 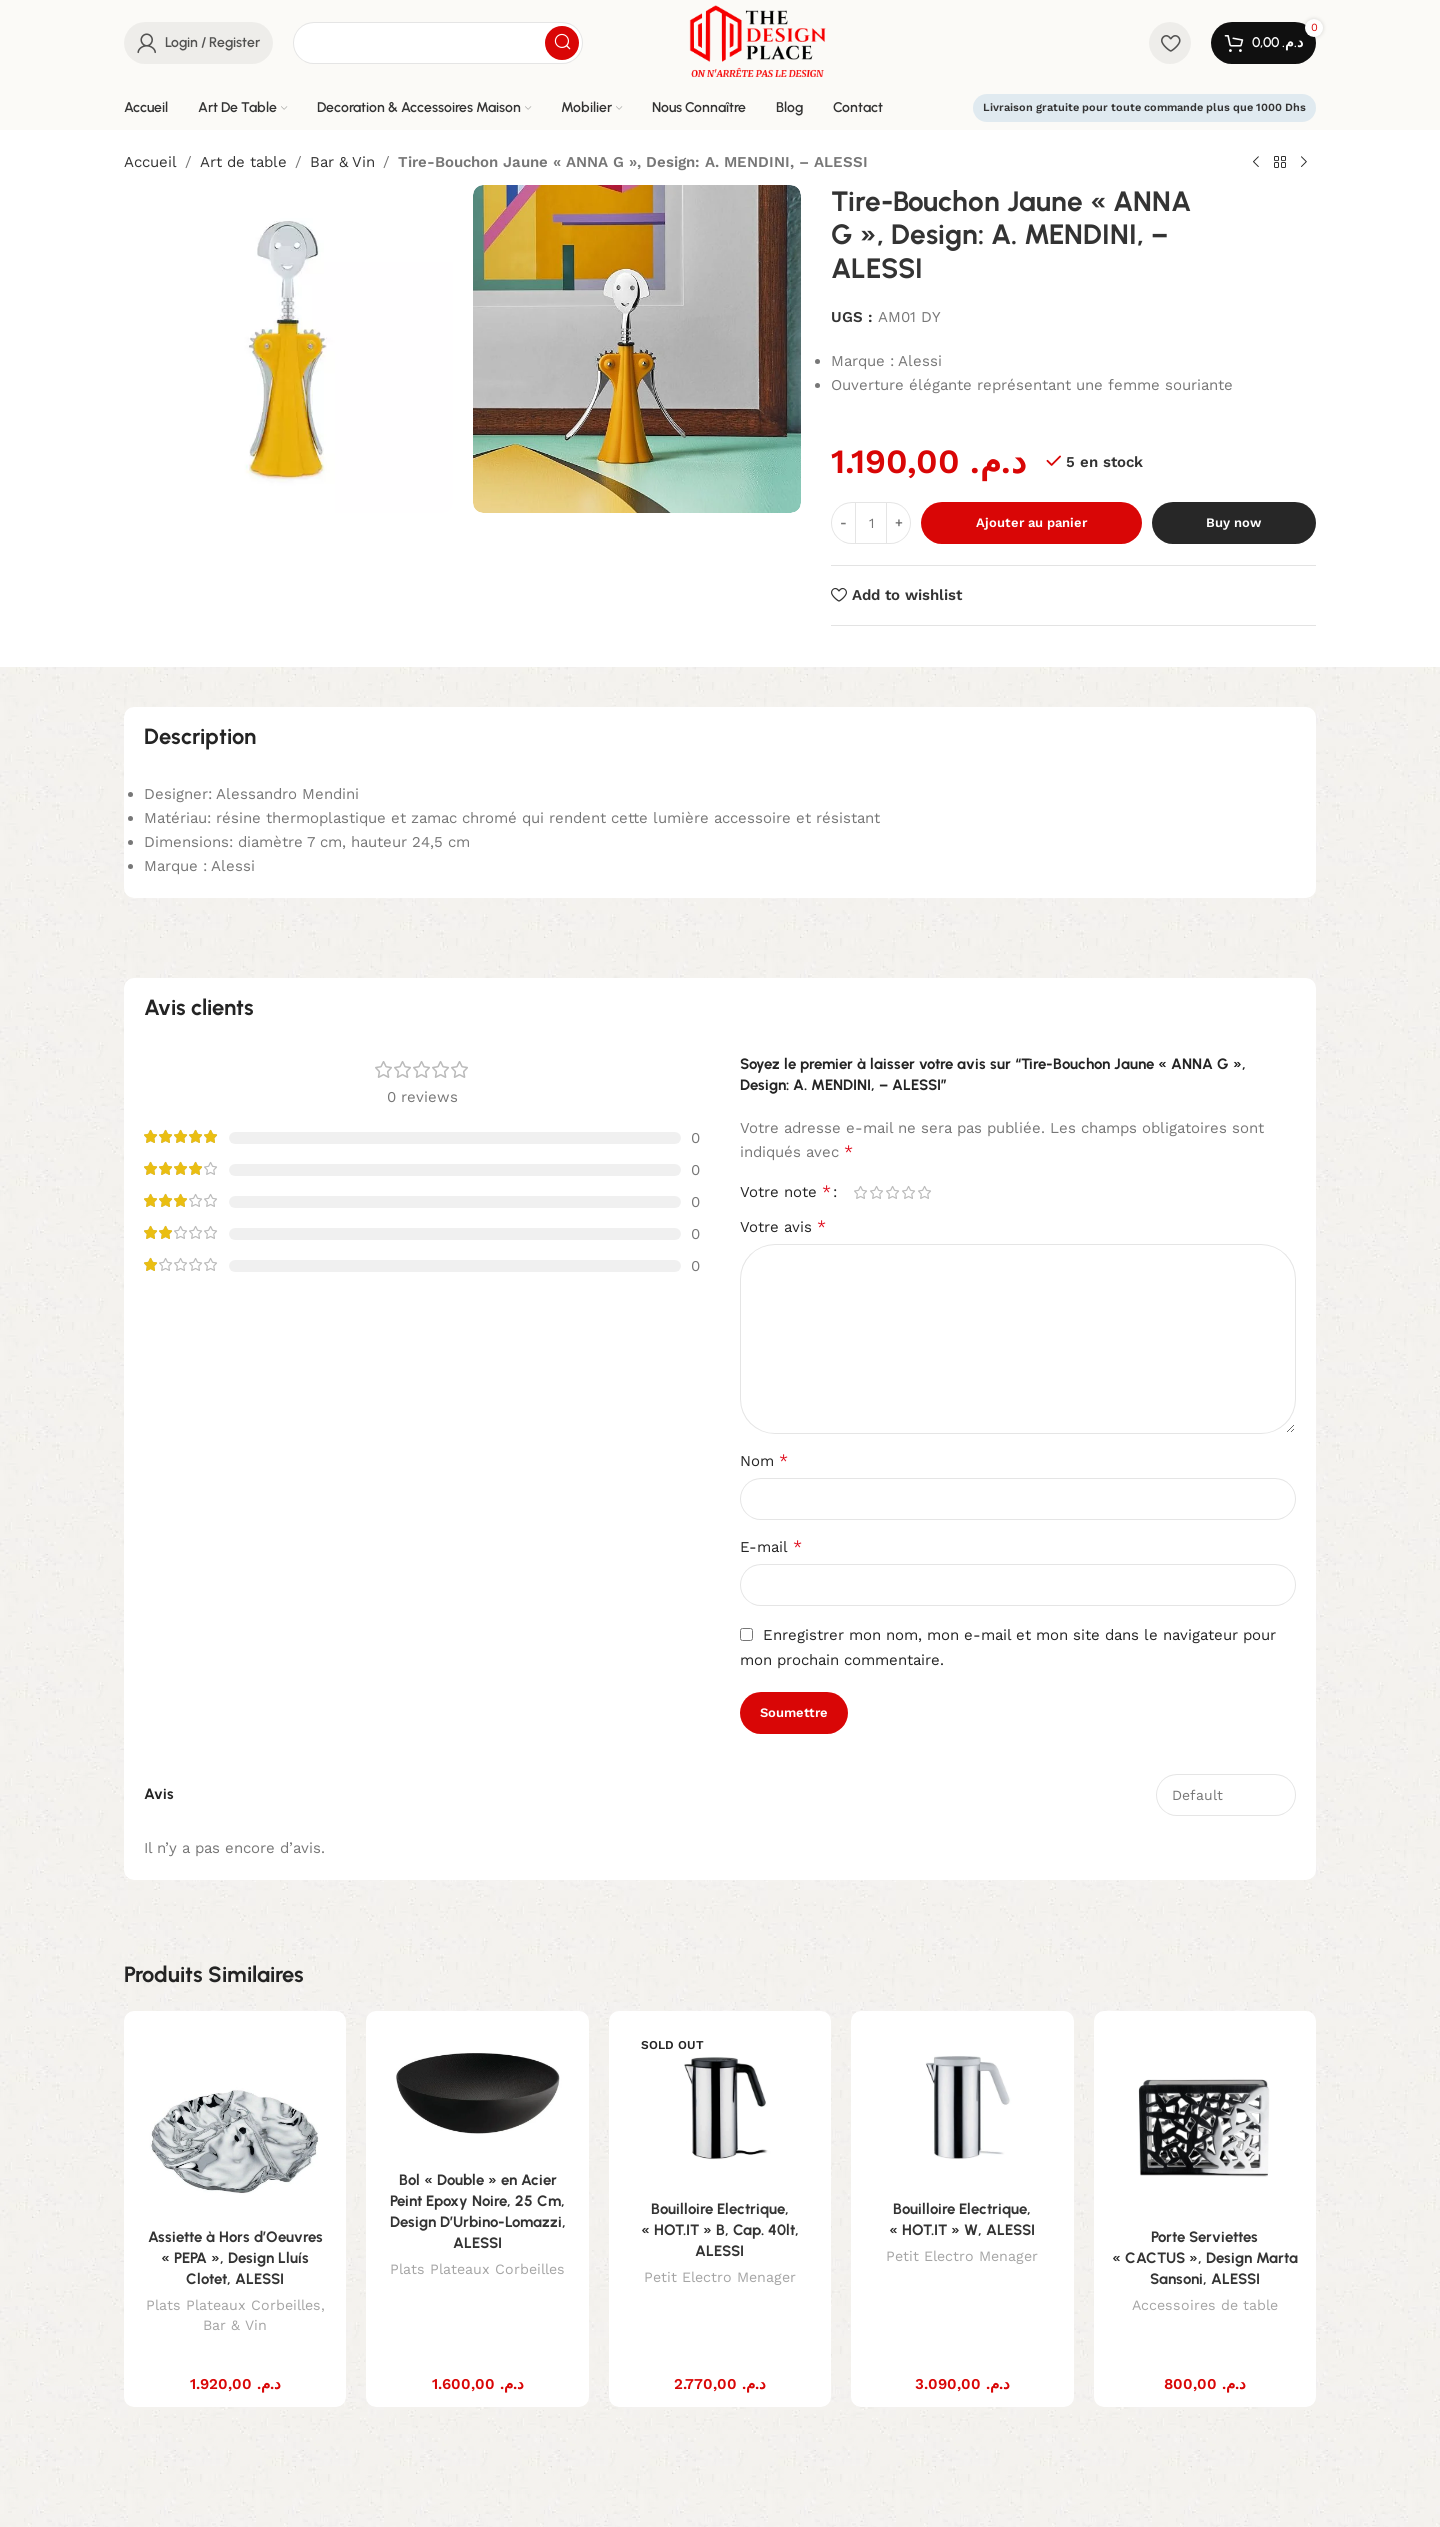 I want to click on 3 étoiles sur 5 [radio], so click(x=892, y=1192).